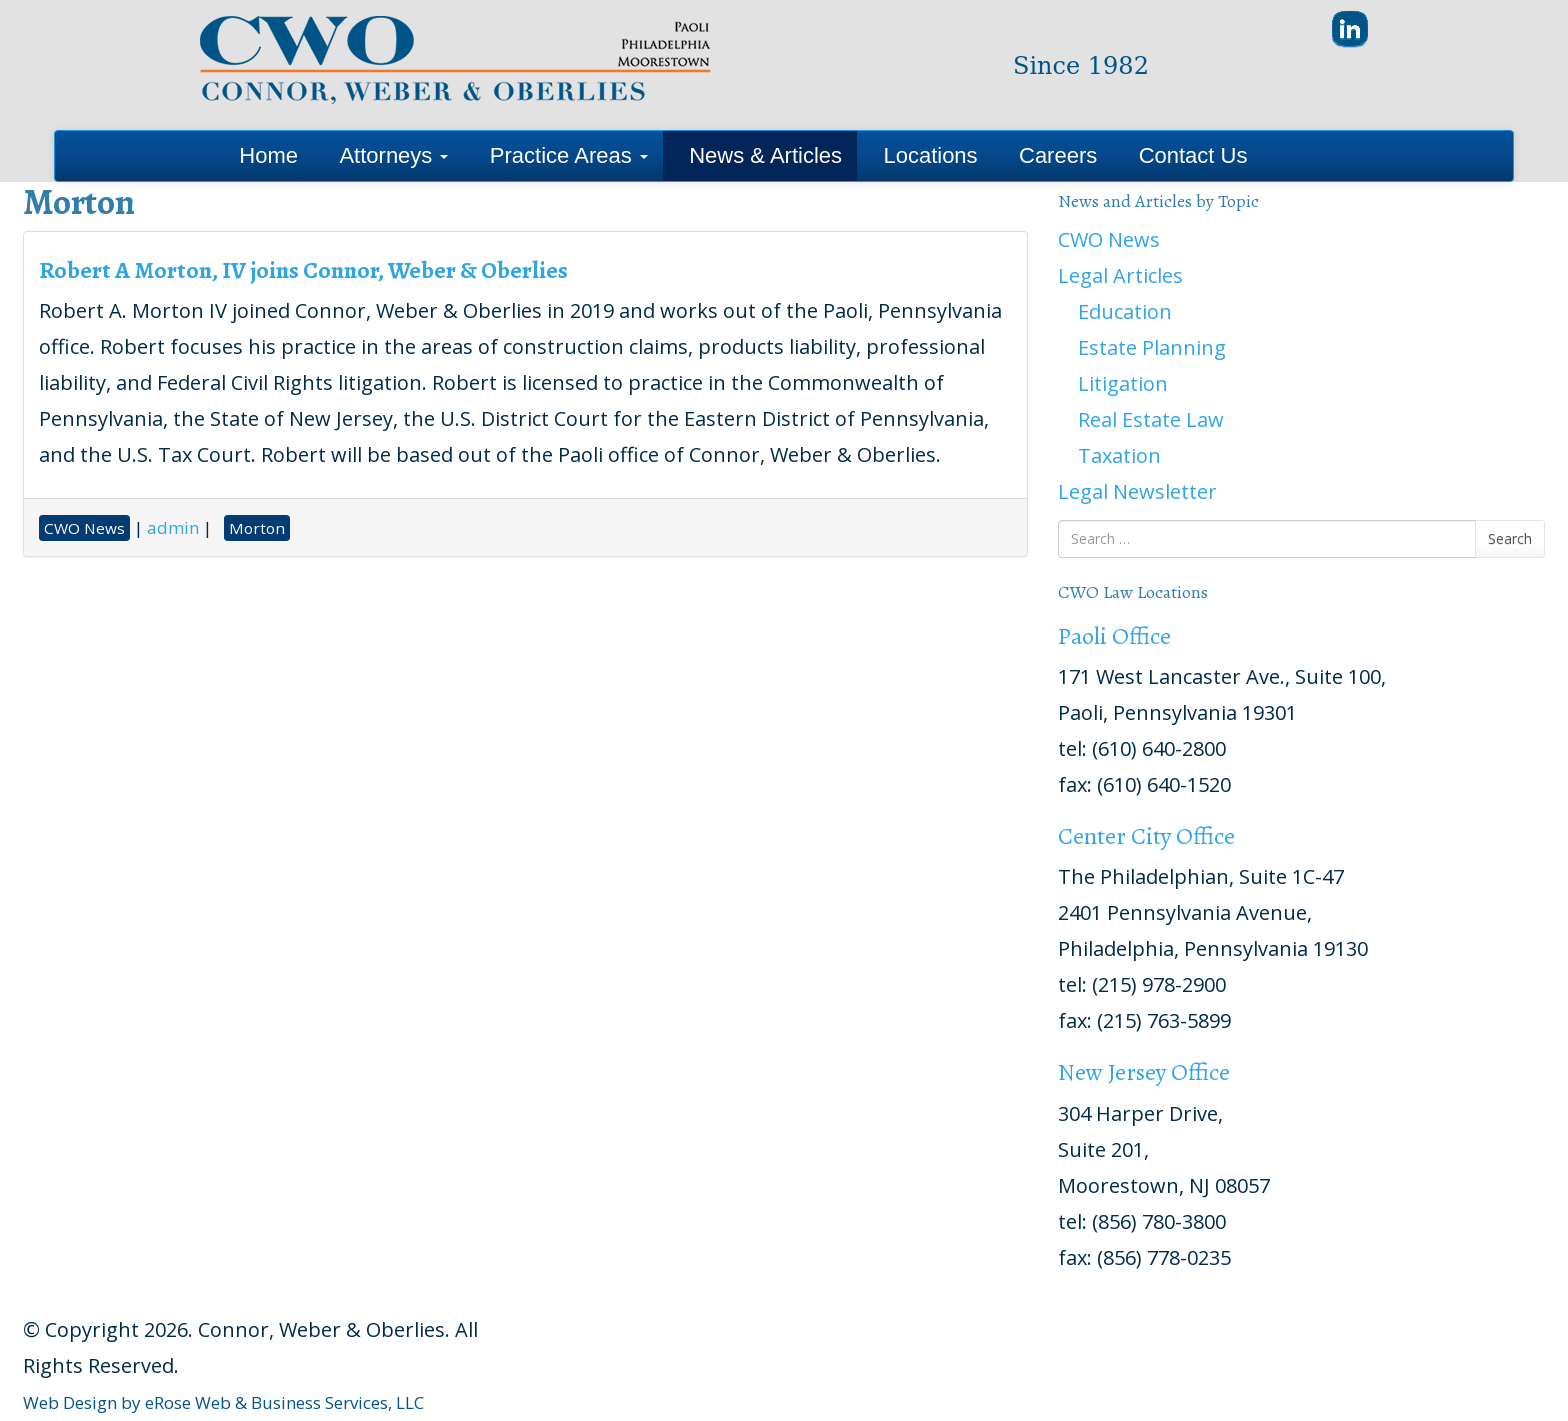  Describe the element at coordinates (1510, 538) in the screenshot. I see `Search` at that location.